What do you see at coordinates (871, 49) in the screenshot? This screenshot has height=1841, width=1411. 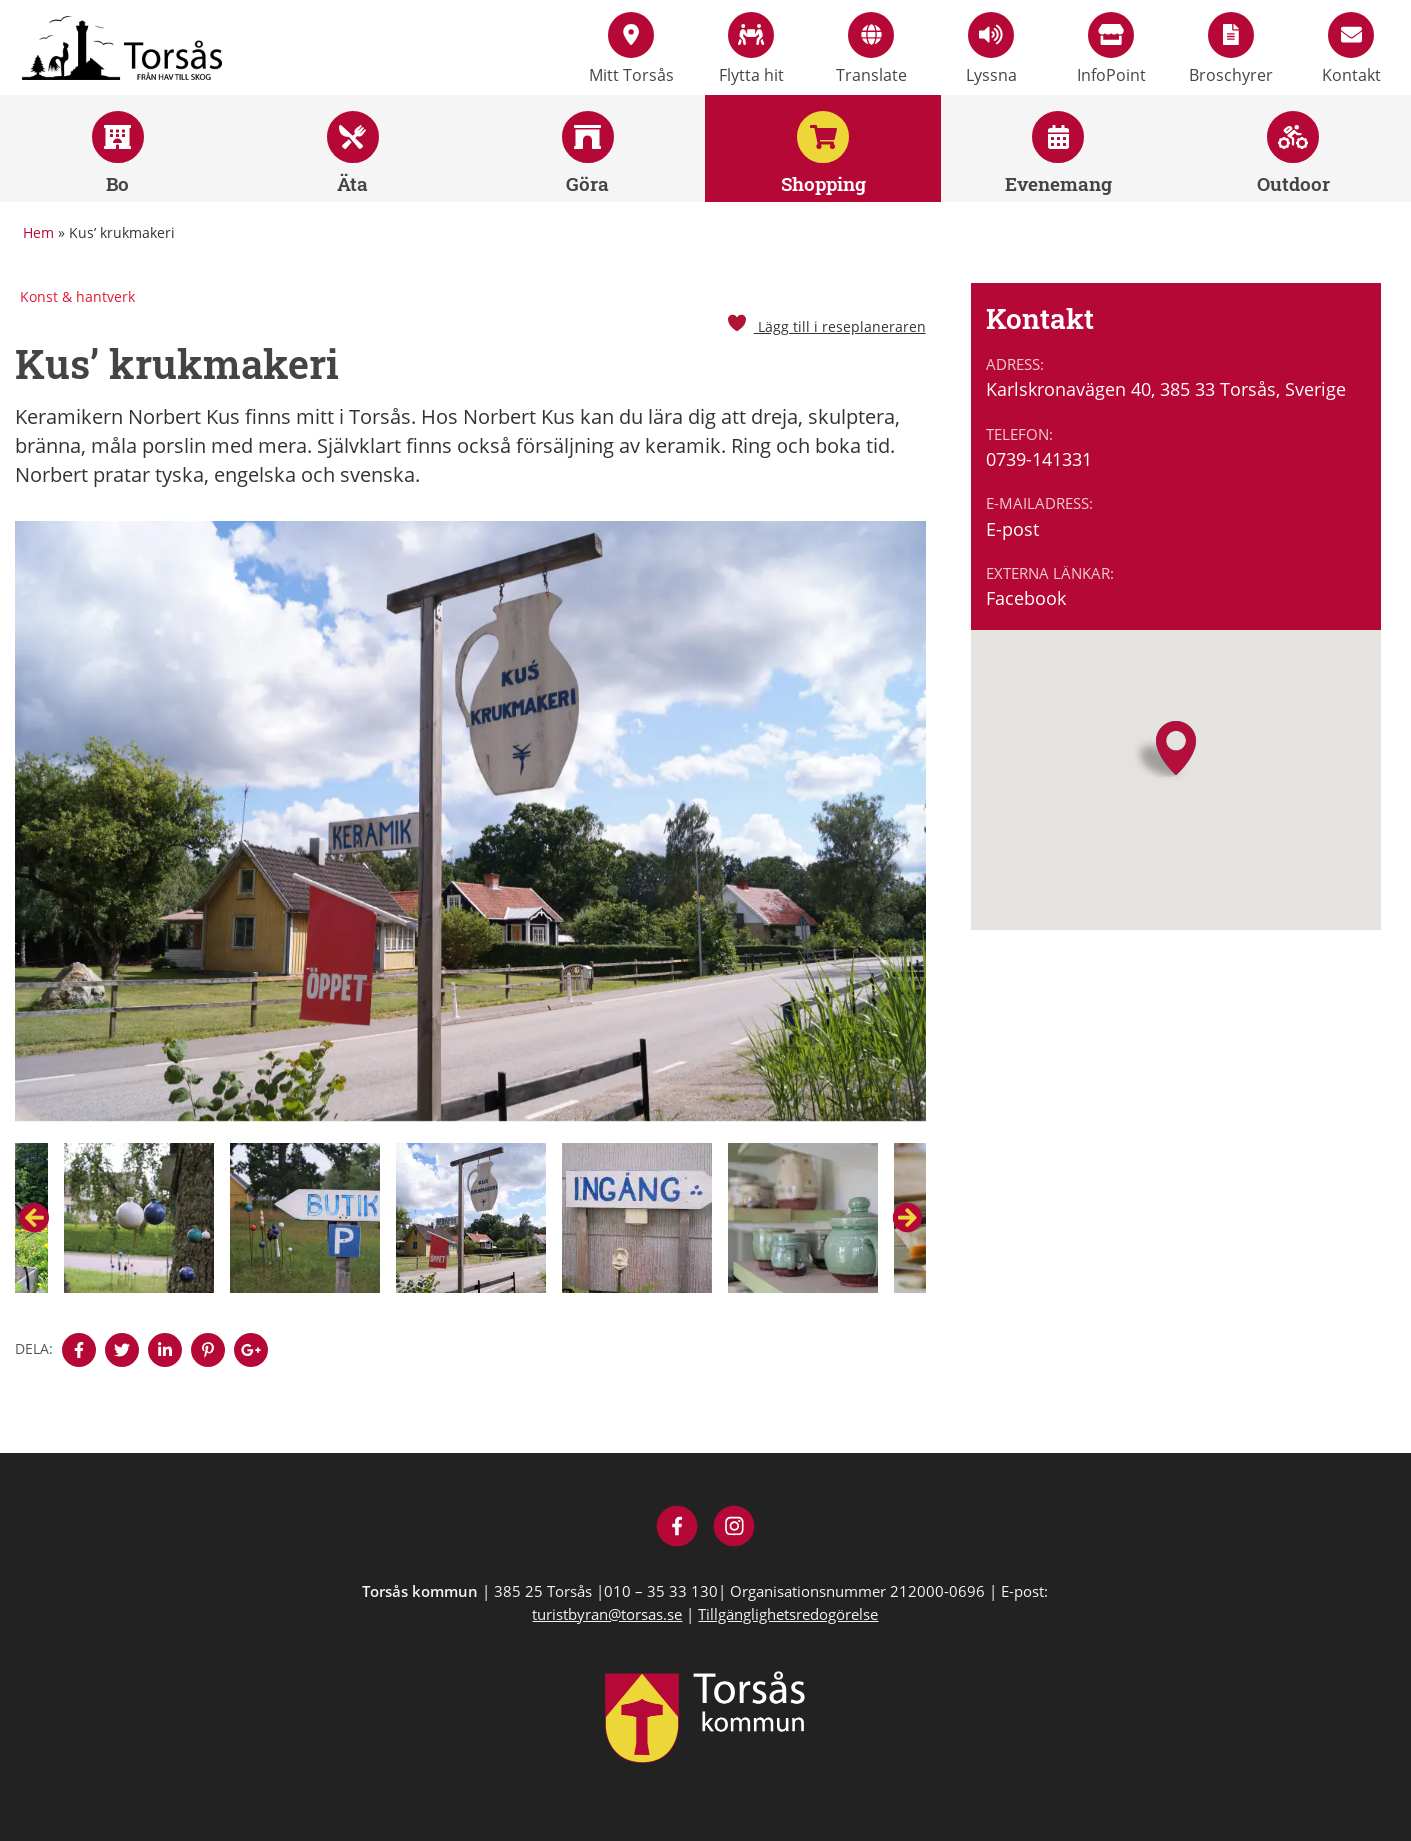 I see `Translate` at bounding box center [871, 49].